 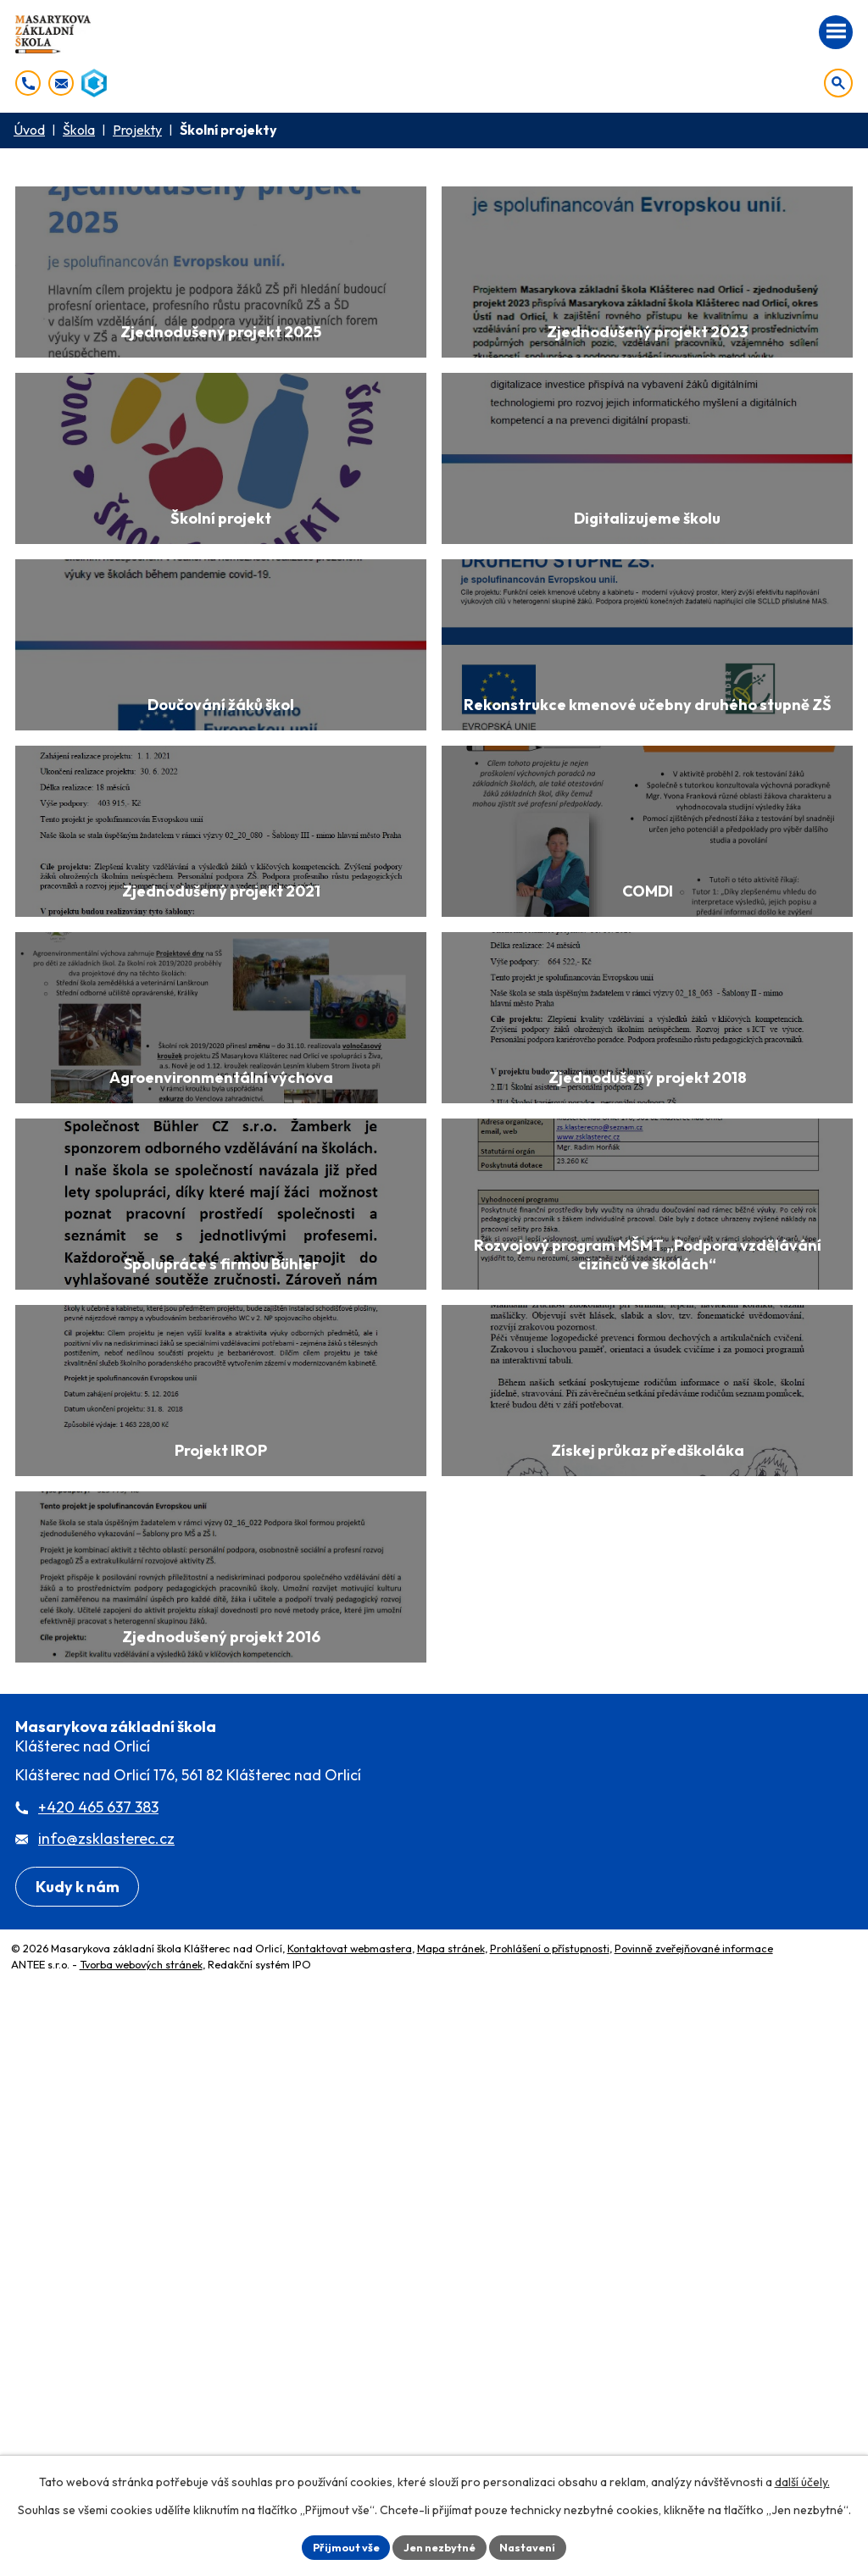 What do you see at coordinates (838, 83) in the screenshot?
I see `[Otevřít vyhledávání]` at bounding box center [838, 83].